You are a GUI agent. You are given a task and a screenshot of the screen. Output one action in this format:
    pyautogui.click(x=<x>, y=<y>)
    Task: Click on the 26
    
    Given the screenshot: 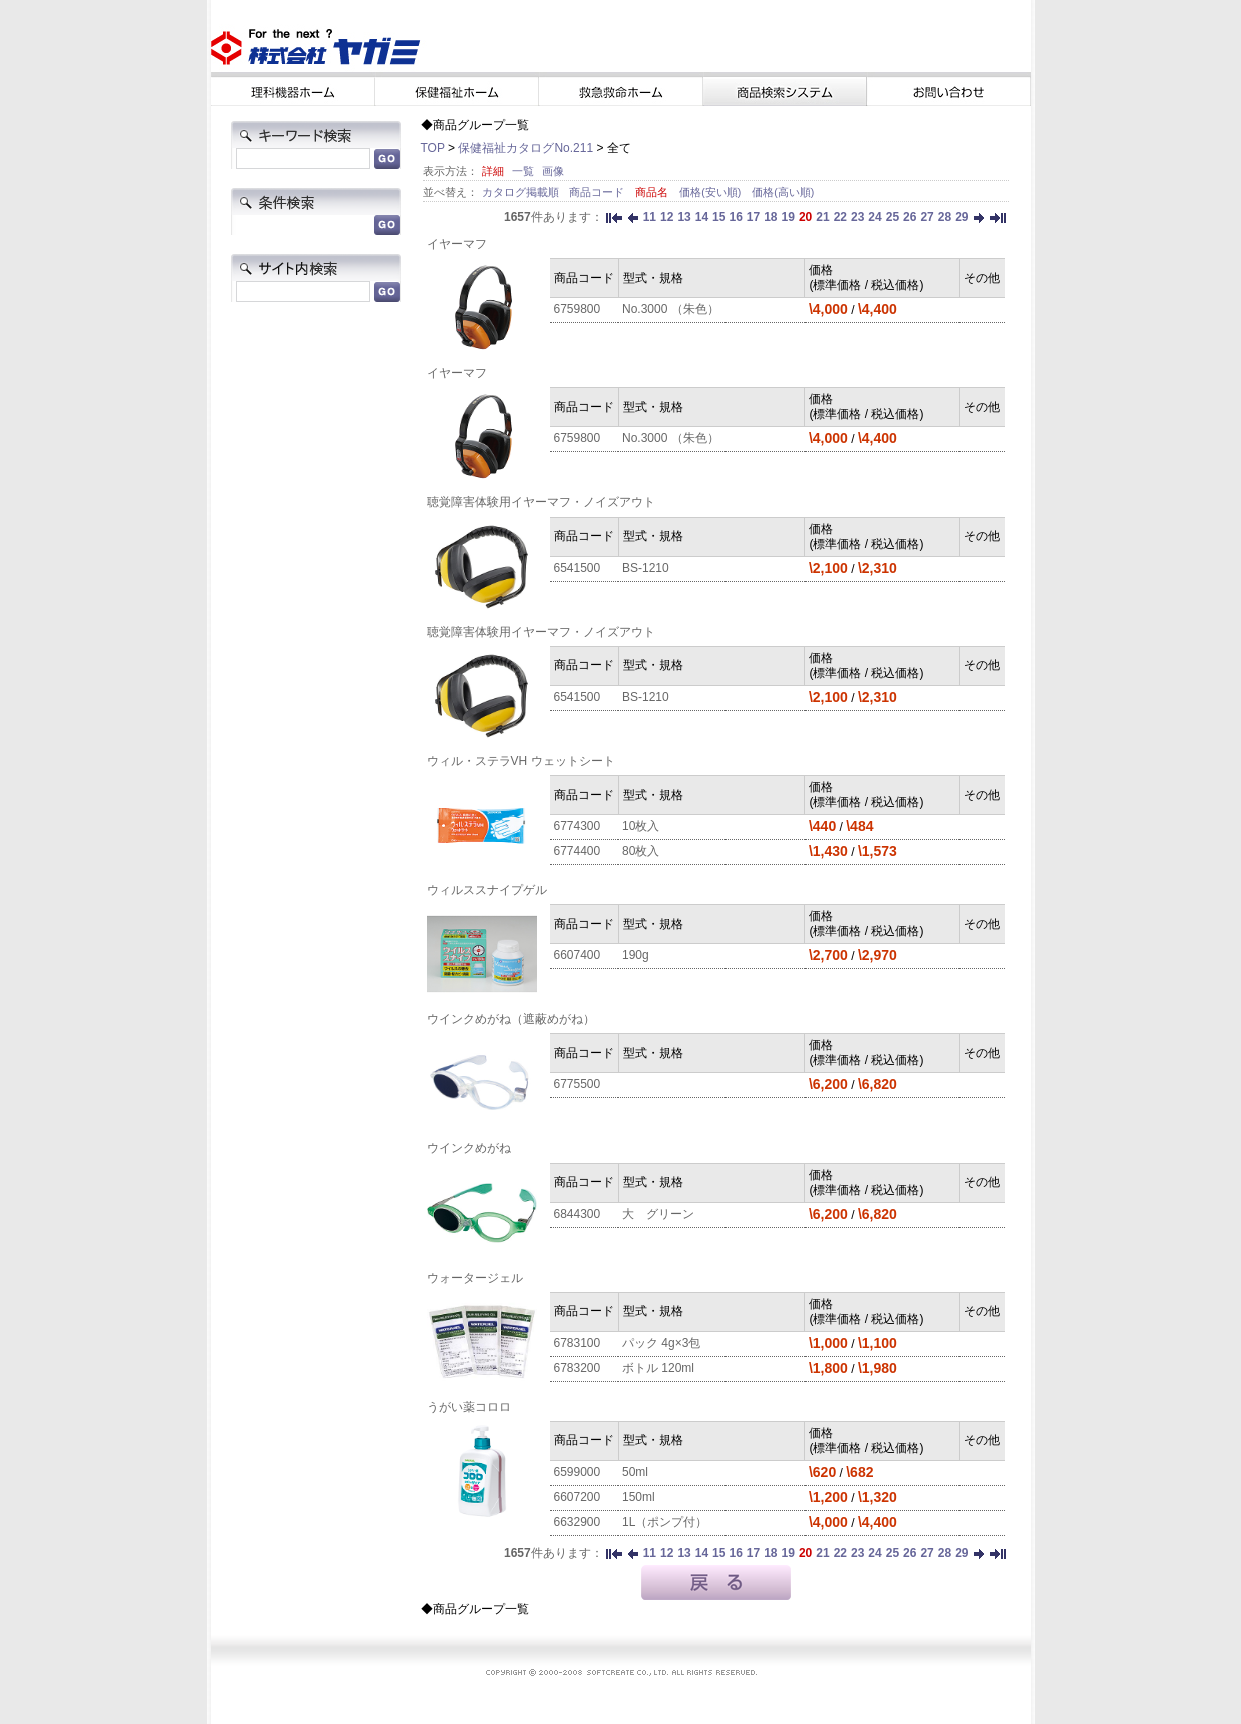 What is the action you would take?
    pyautogui.click(x=909, y=217)
    